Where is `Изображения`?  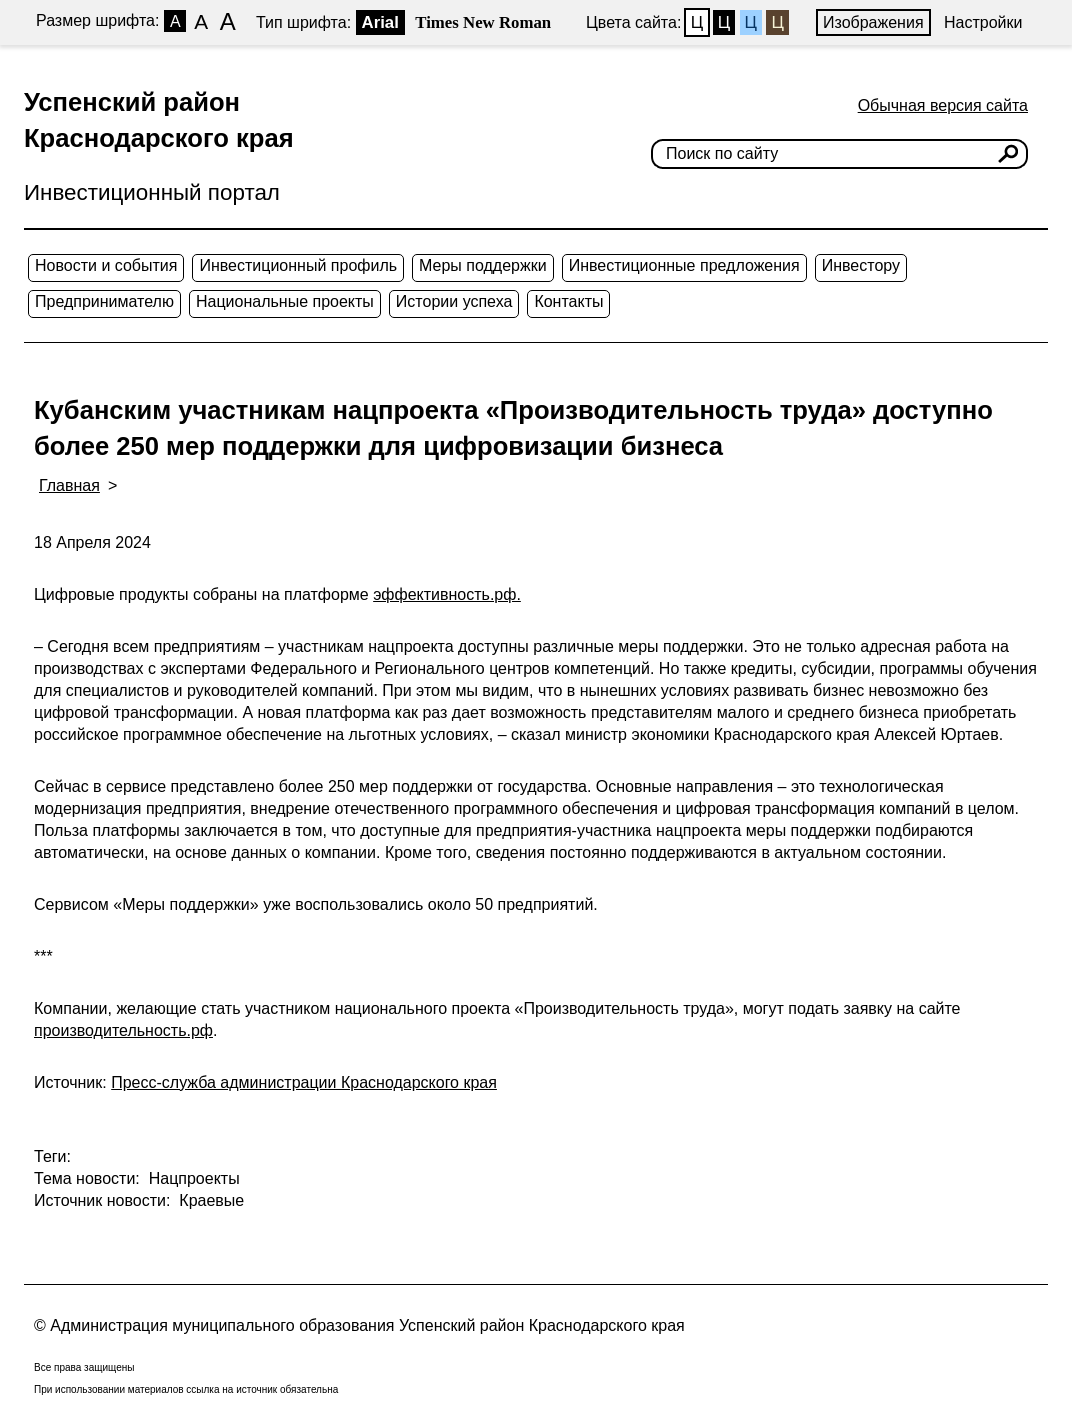
Изображения is located at coordinates (873, 22).